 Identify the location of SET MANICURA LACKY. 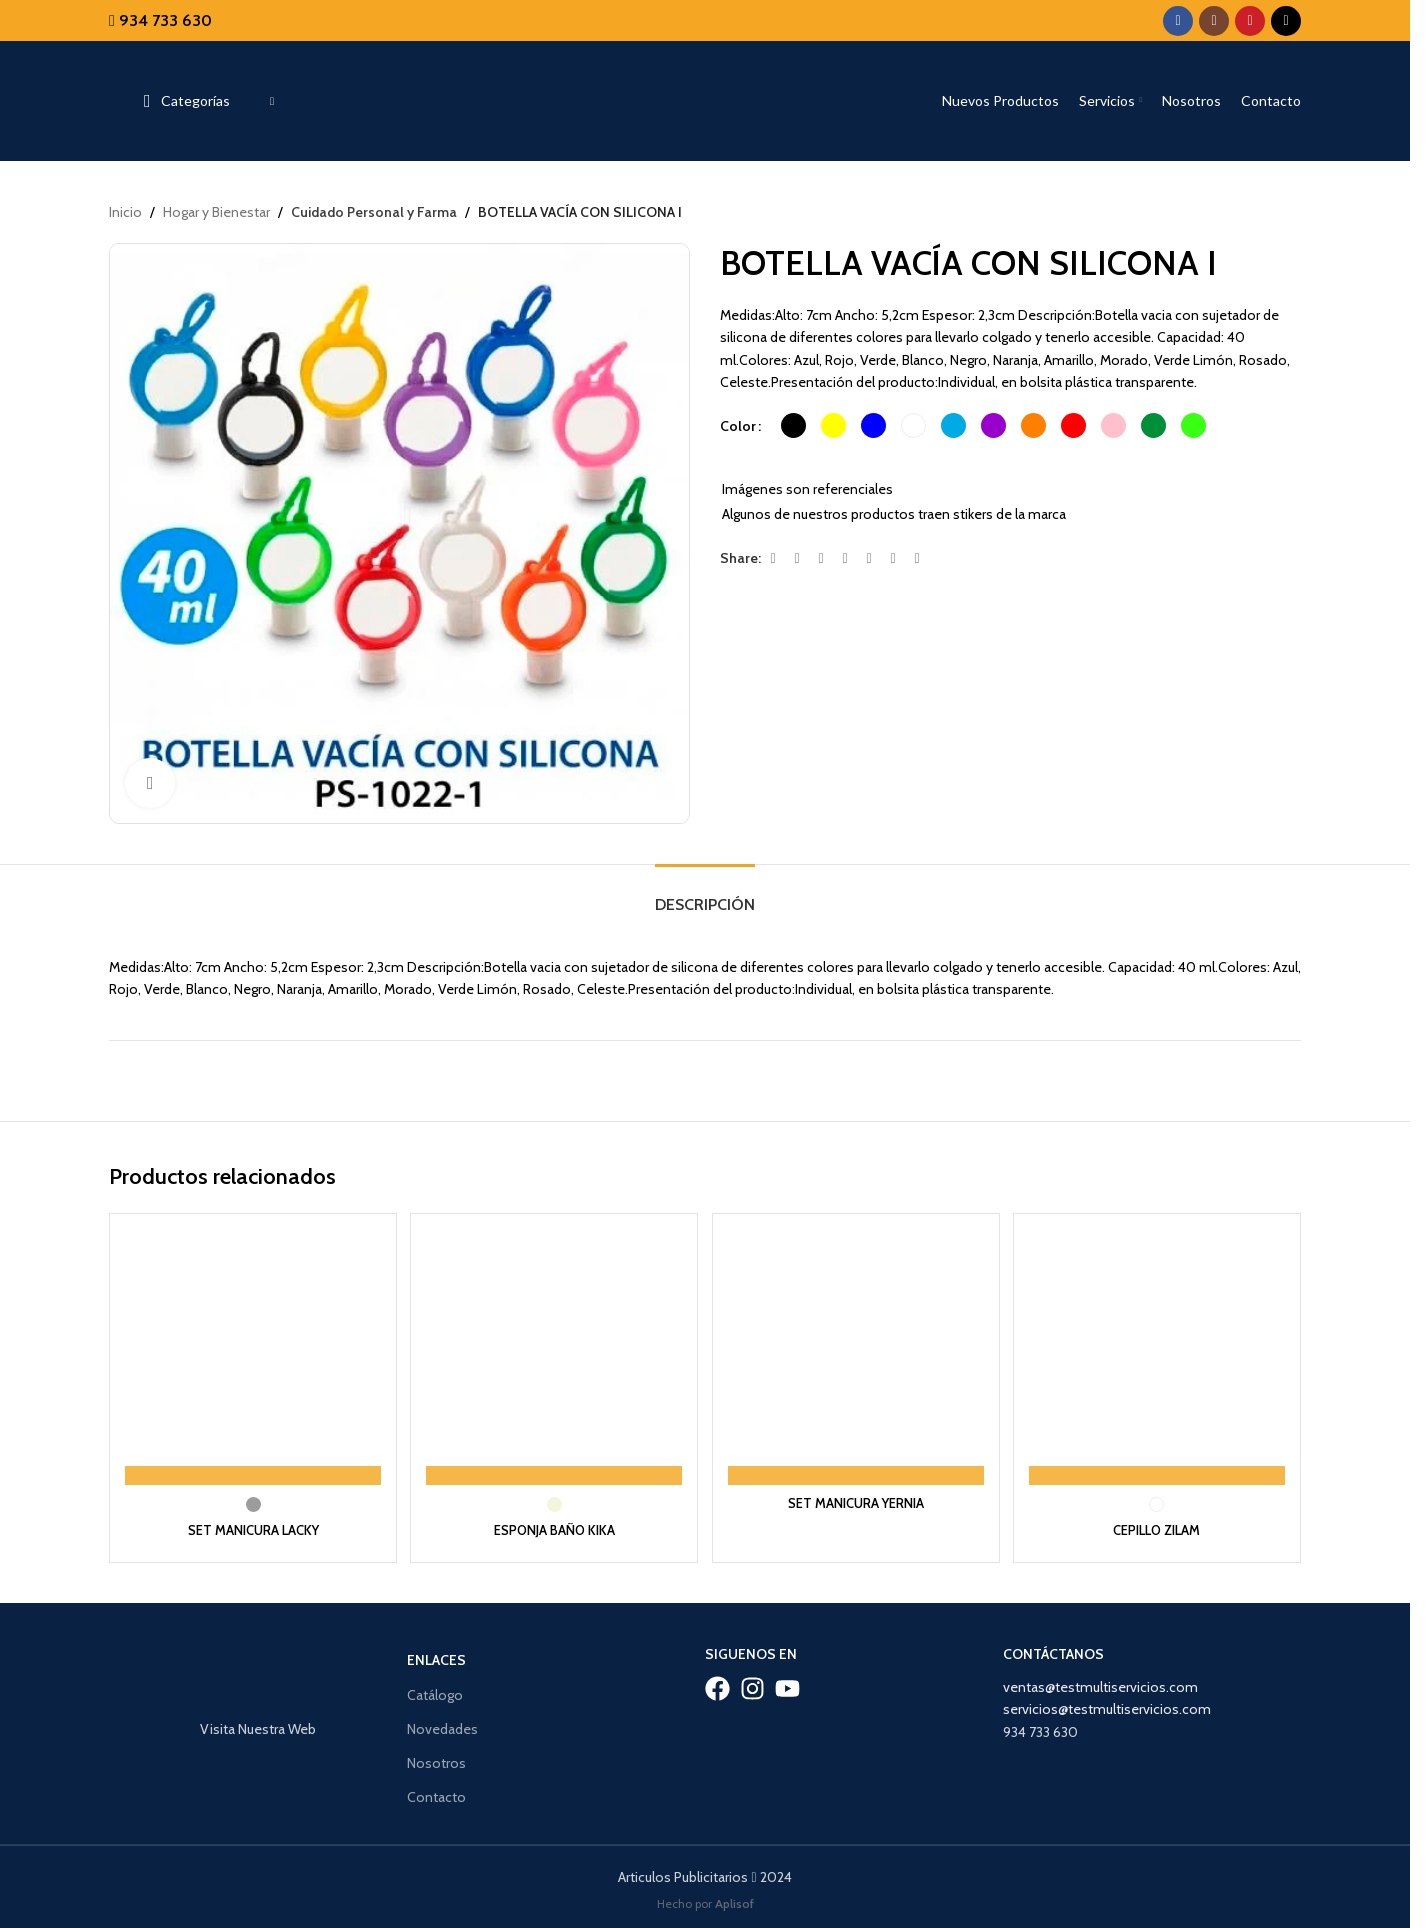
(250, 1525).